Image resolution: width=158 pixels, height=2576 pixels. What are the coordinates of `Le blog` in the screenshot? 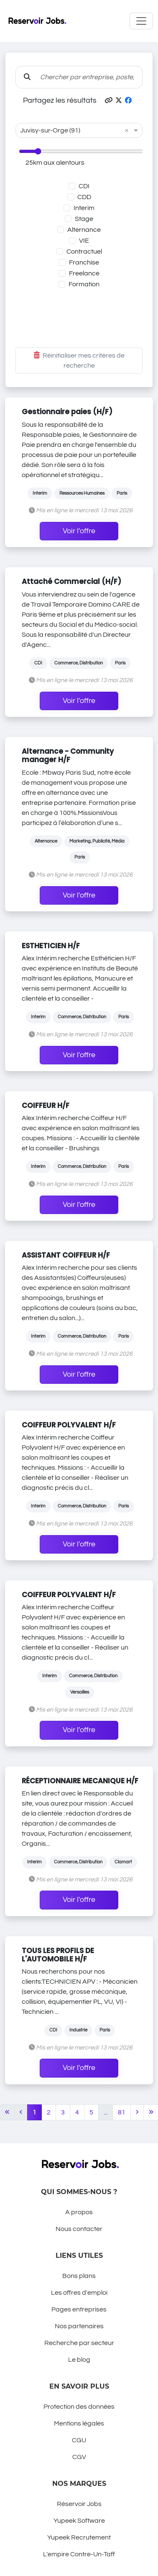 It's located at (79, 2359).